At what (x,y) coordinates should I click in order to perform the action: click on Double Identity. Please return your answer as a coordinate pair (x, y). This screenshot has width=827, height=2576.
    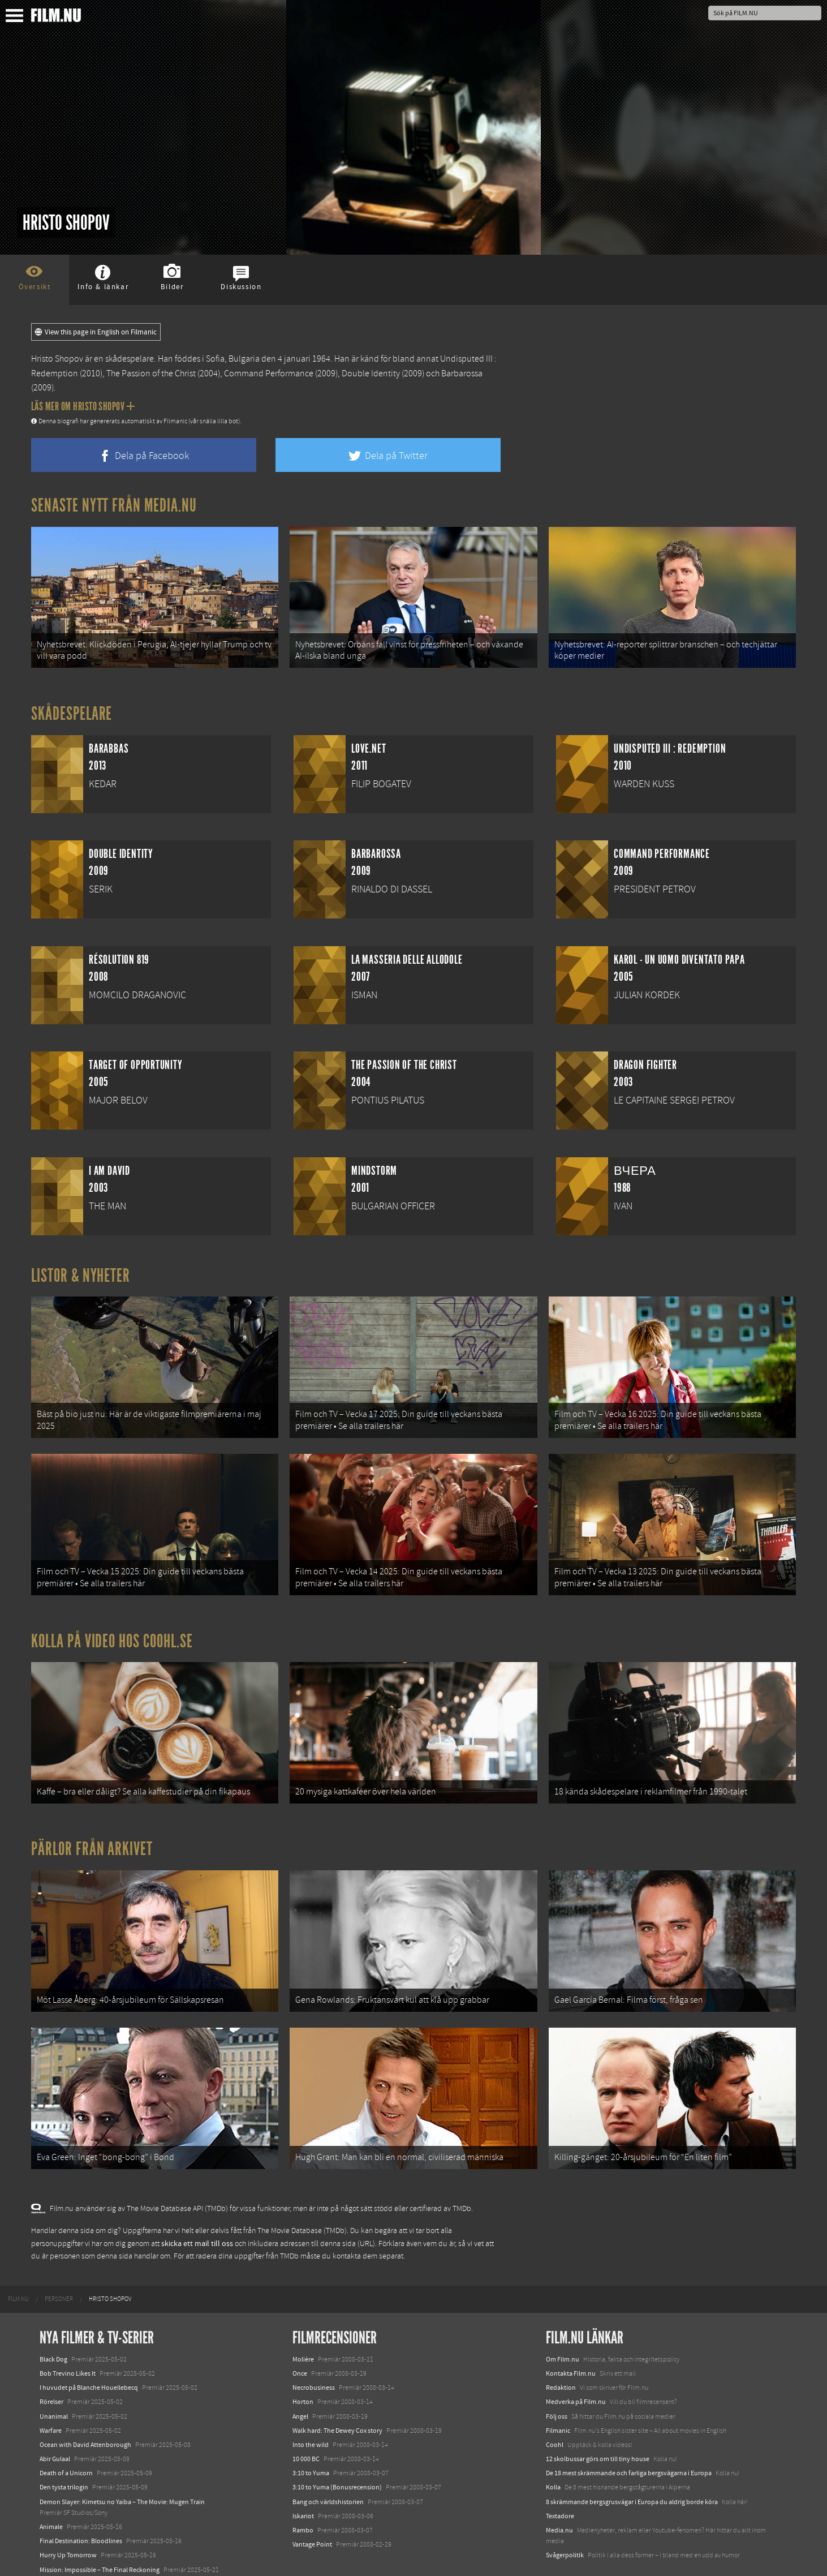
    Looking at the image, I should click on (371, 373).